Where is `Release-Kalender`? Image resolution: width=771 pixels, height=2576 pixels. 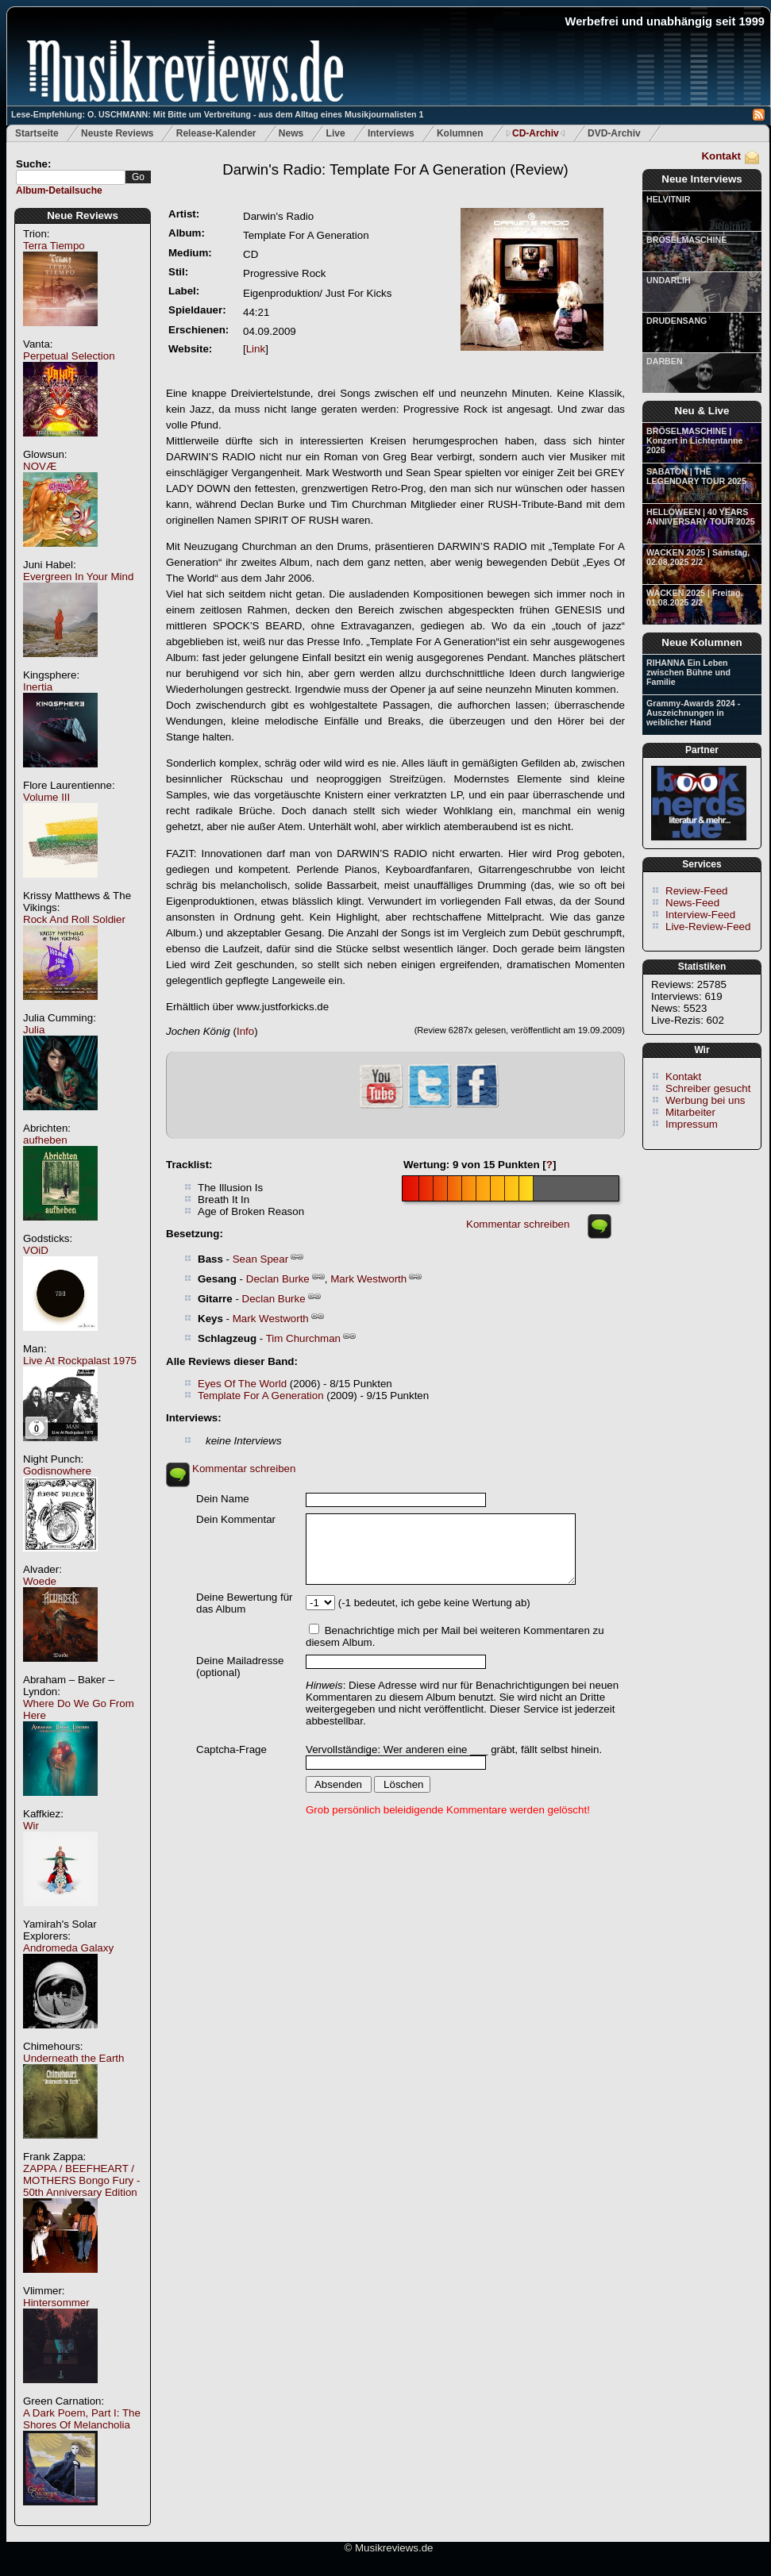
Release-Kalender is located at coordinates (216, 133).